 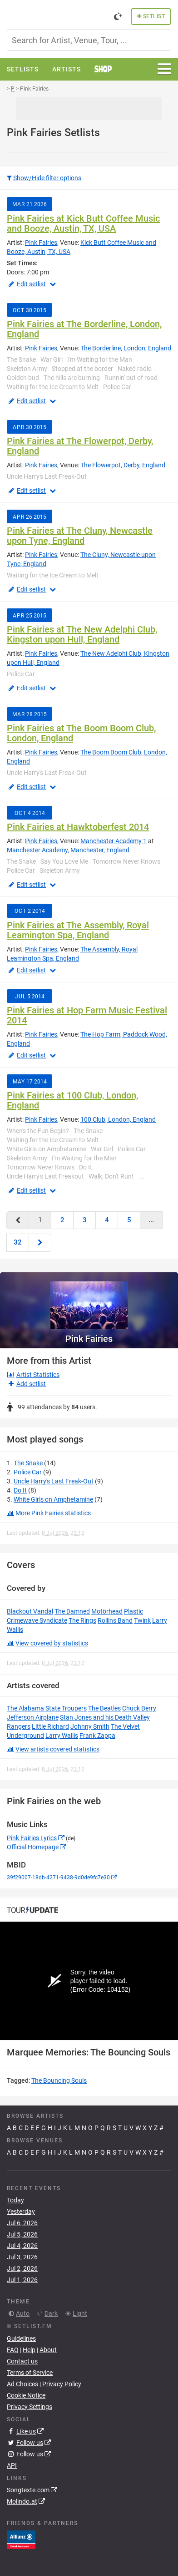 What do you see at coordinates (81, 733) in the screenshot?
I see `Pink Fairies at The Boom Boom Club, London, England` at bounding box center [81, 733].